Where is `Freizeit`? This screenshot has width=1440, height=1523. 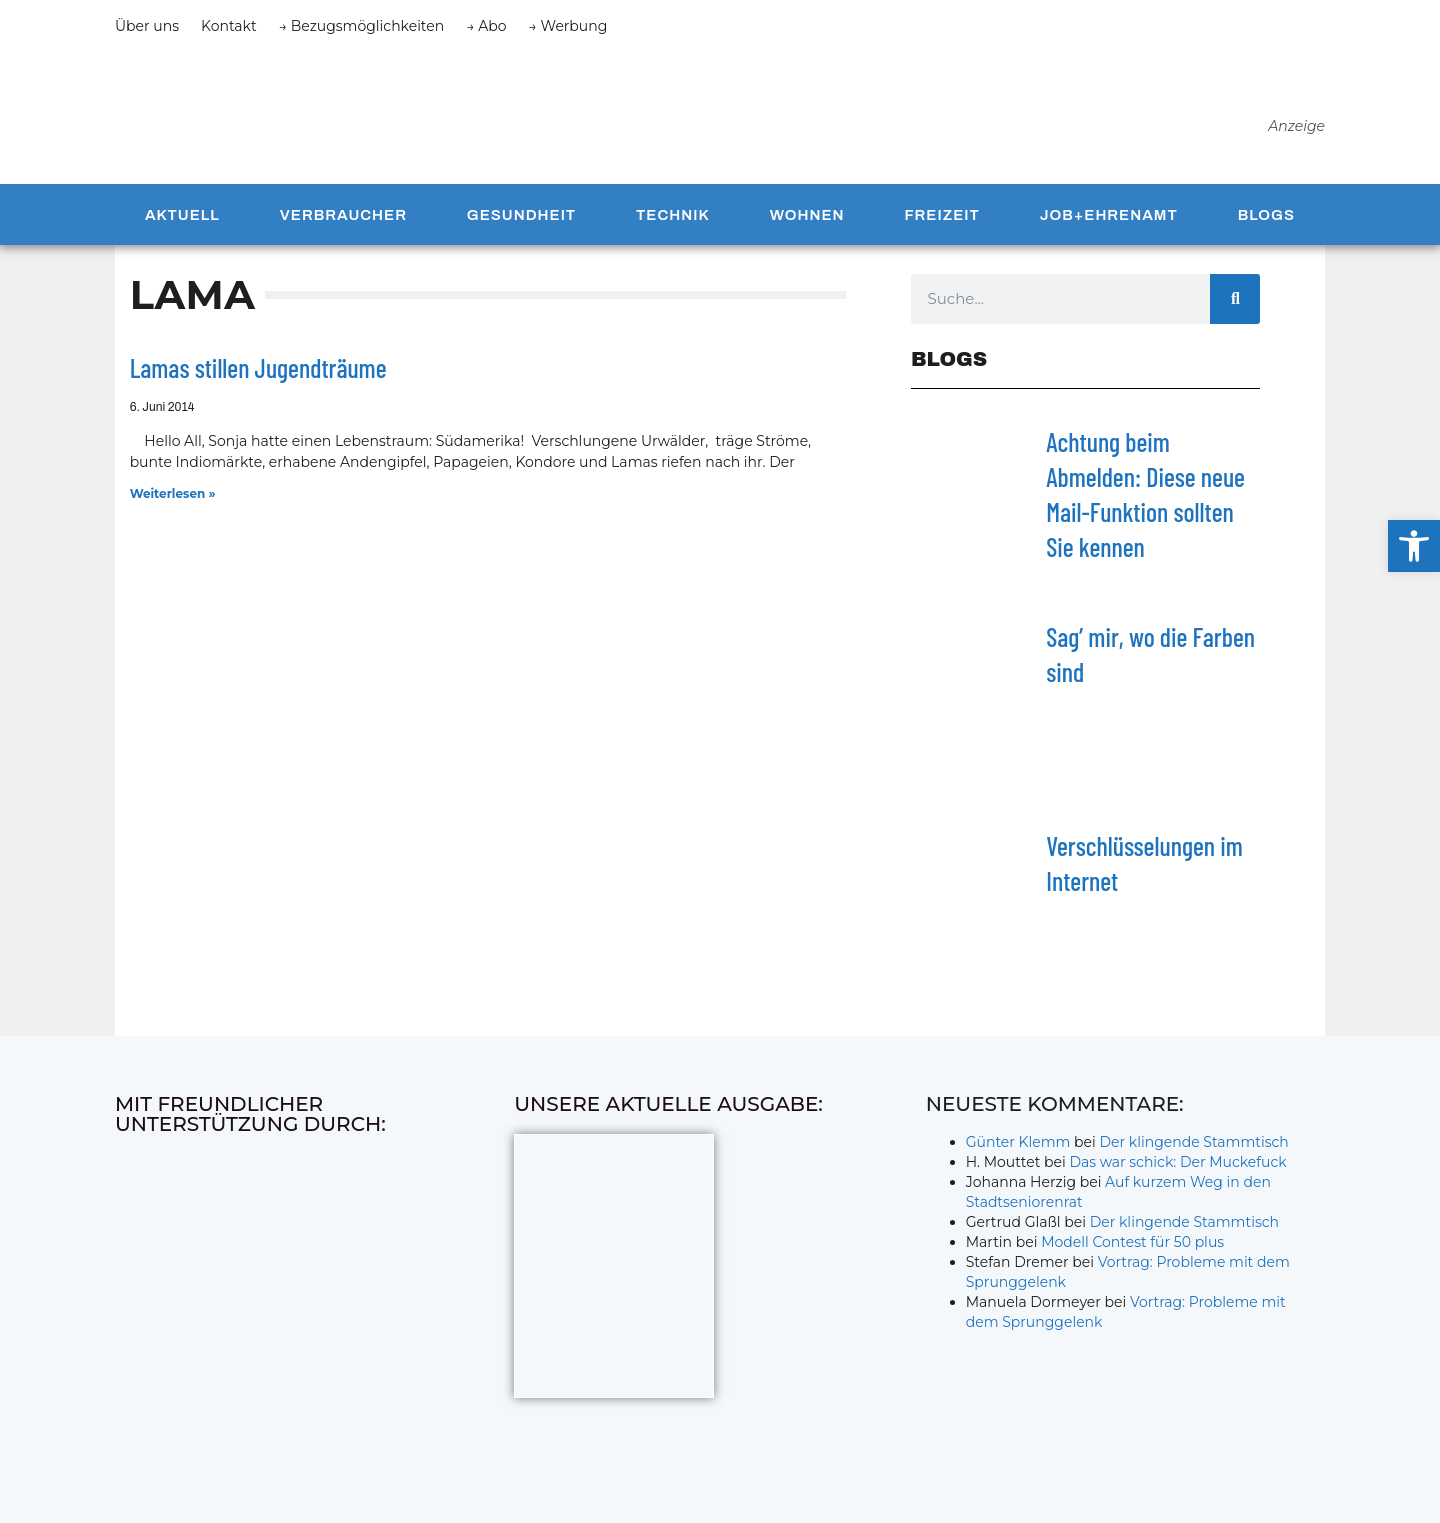
Freizeit is located at coordinates (941, 222).